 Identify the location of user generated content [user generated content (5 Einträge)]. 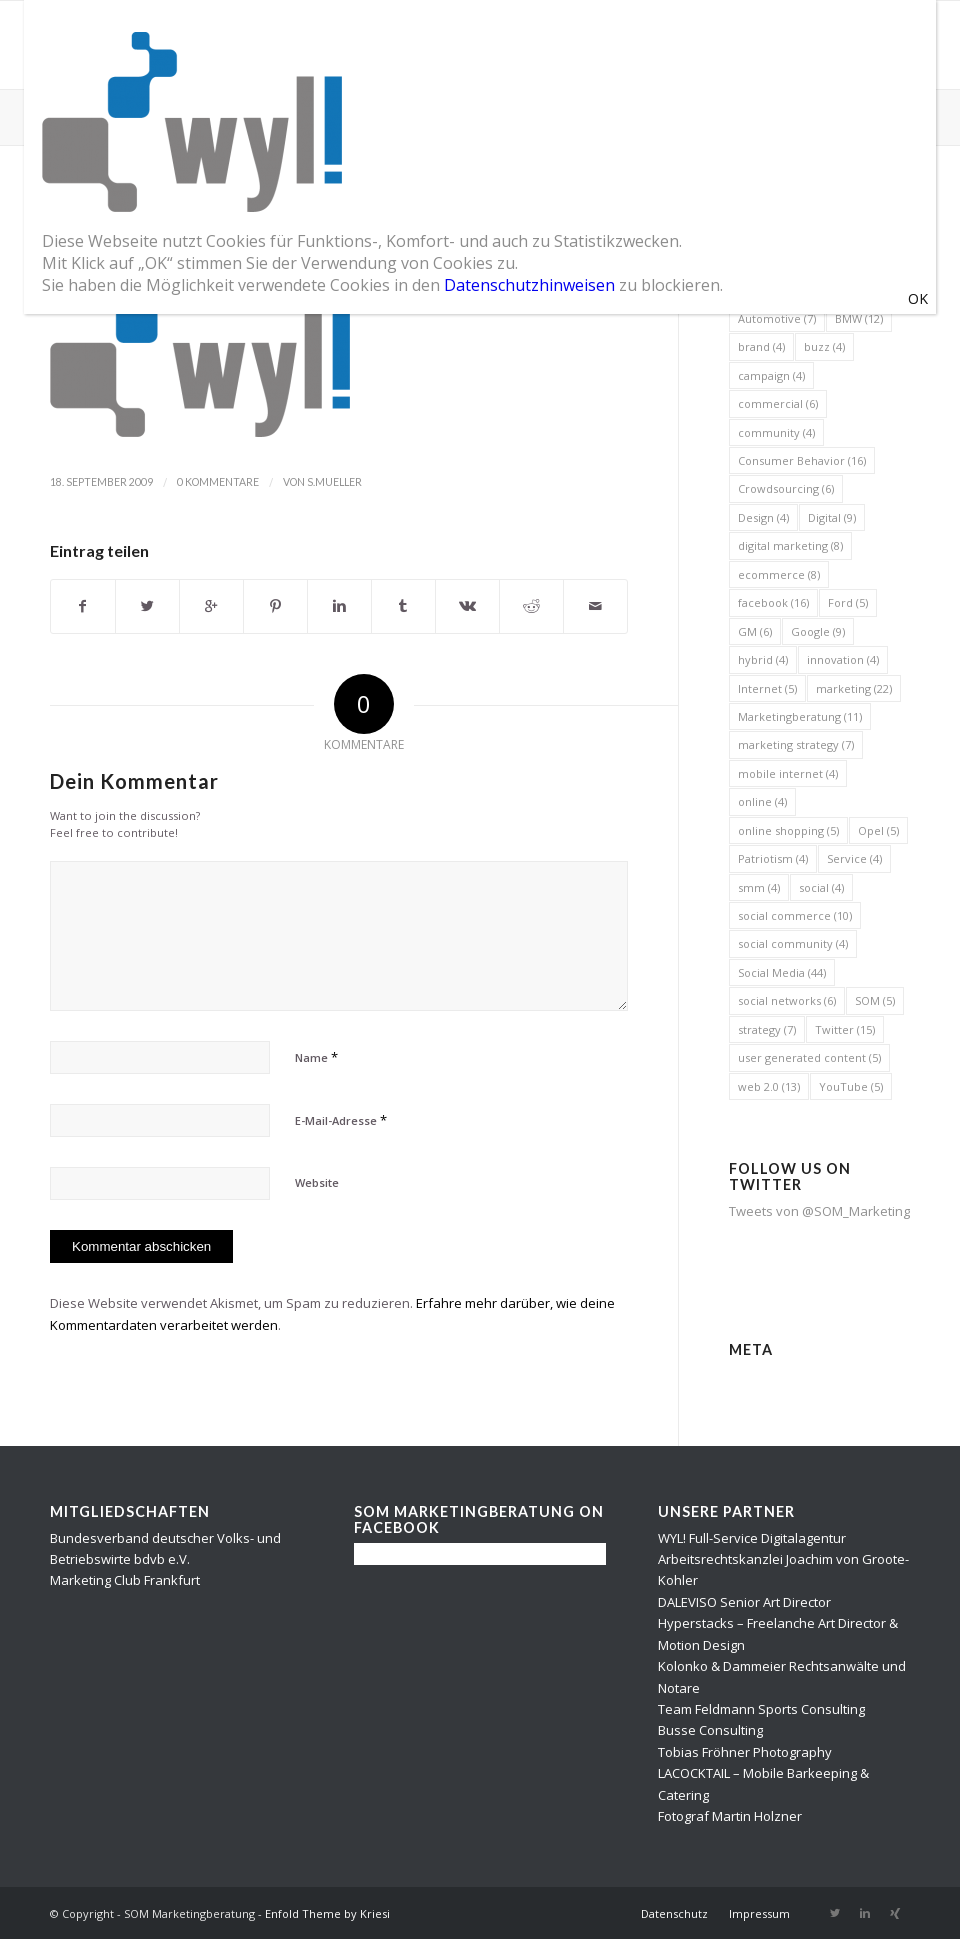
(809, 1057).